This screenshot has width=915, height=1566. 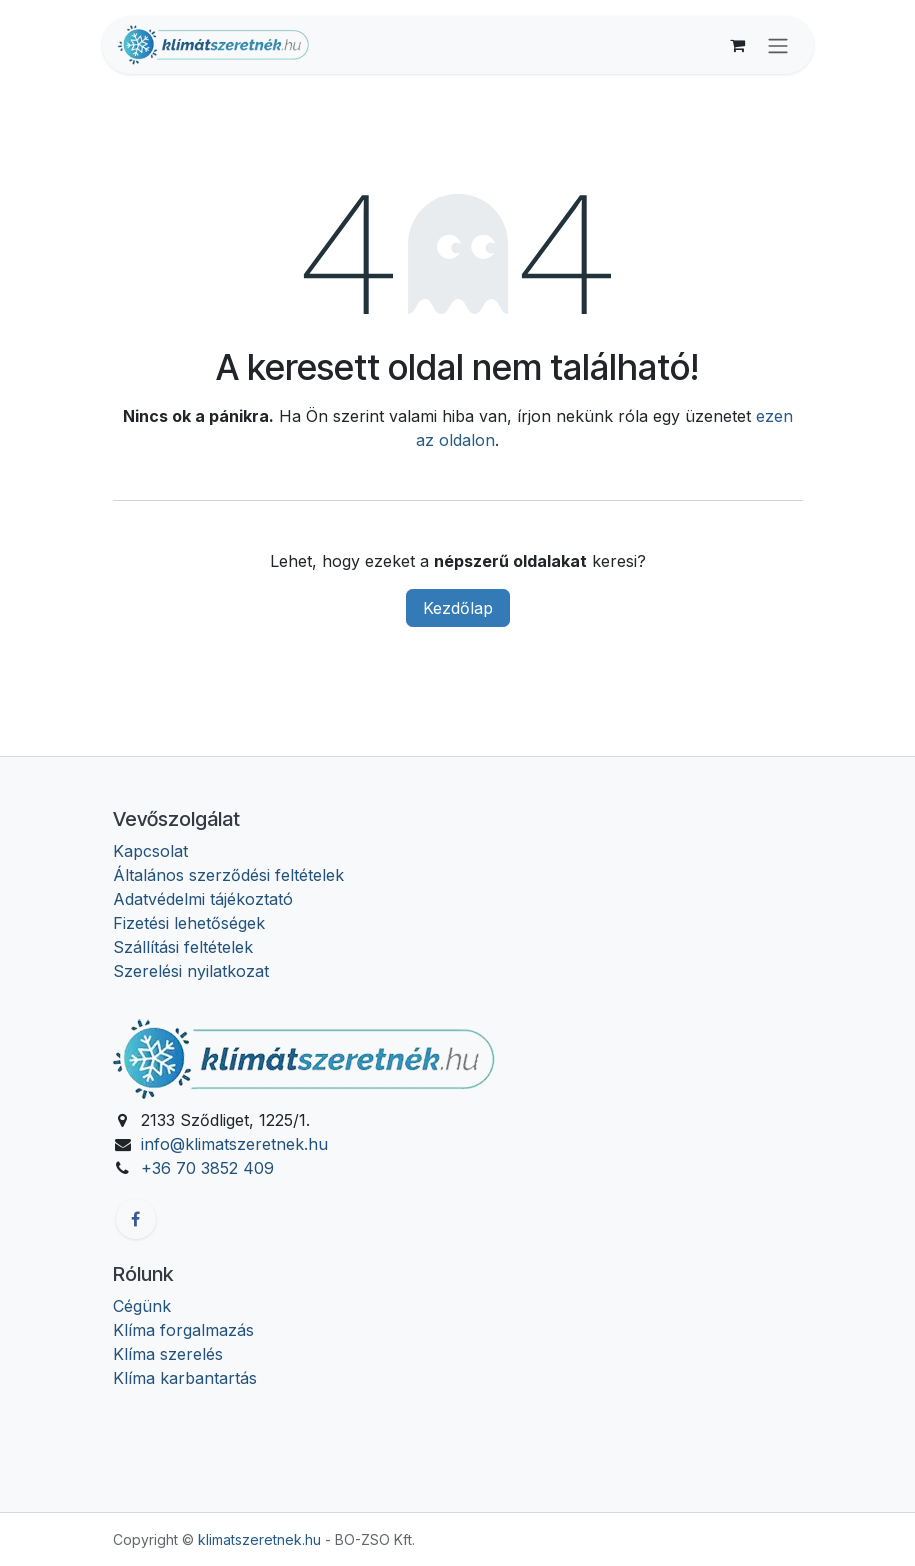 I want to click on Fizetési lehetőségek, so click(x=189, y=923).